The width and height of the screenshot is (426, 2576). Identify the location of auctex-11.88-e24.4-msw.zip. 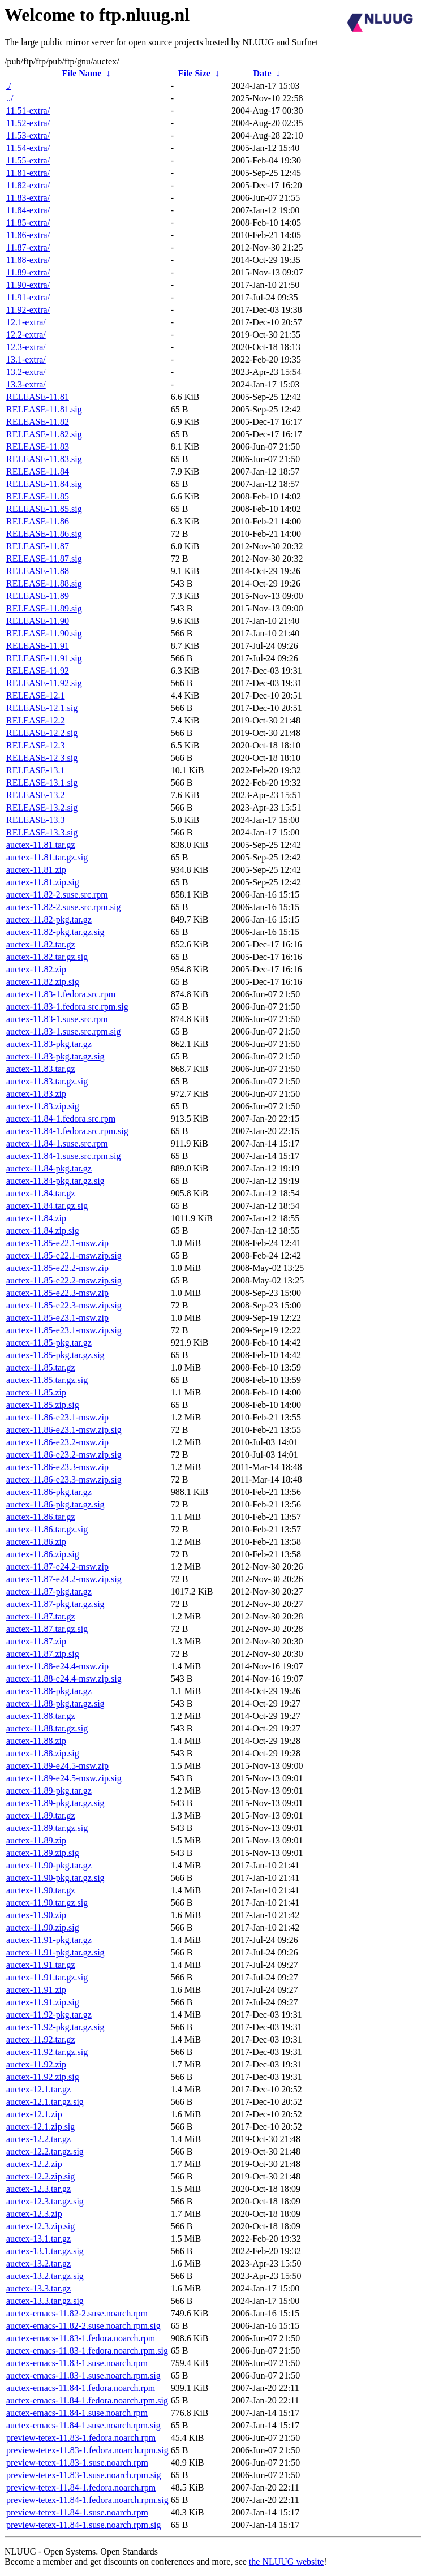
(57, 1666).